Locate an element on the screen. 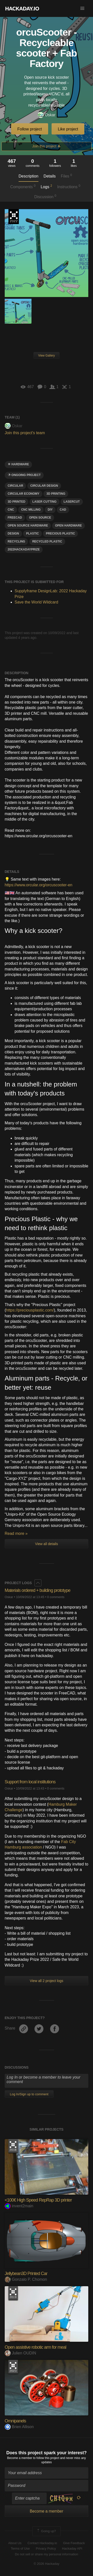  Recycled plastic is located at coordinates (47, 541).